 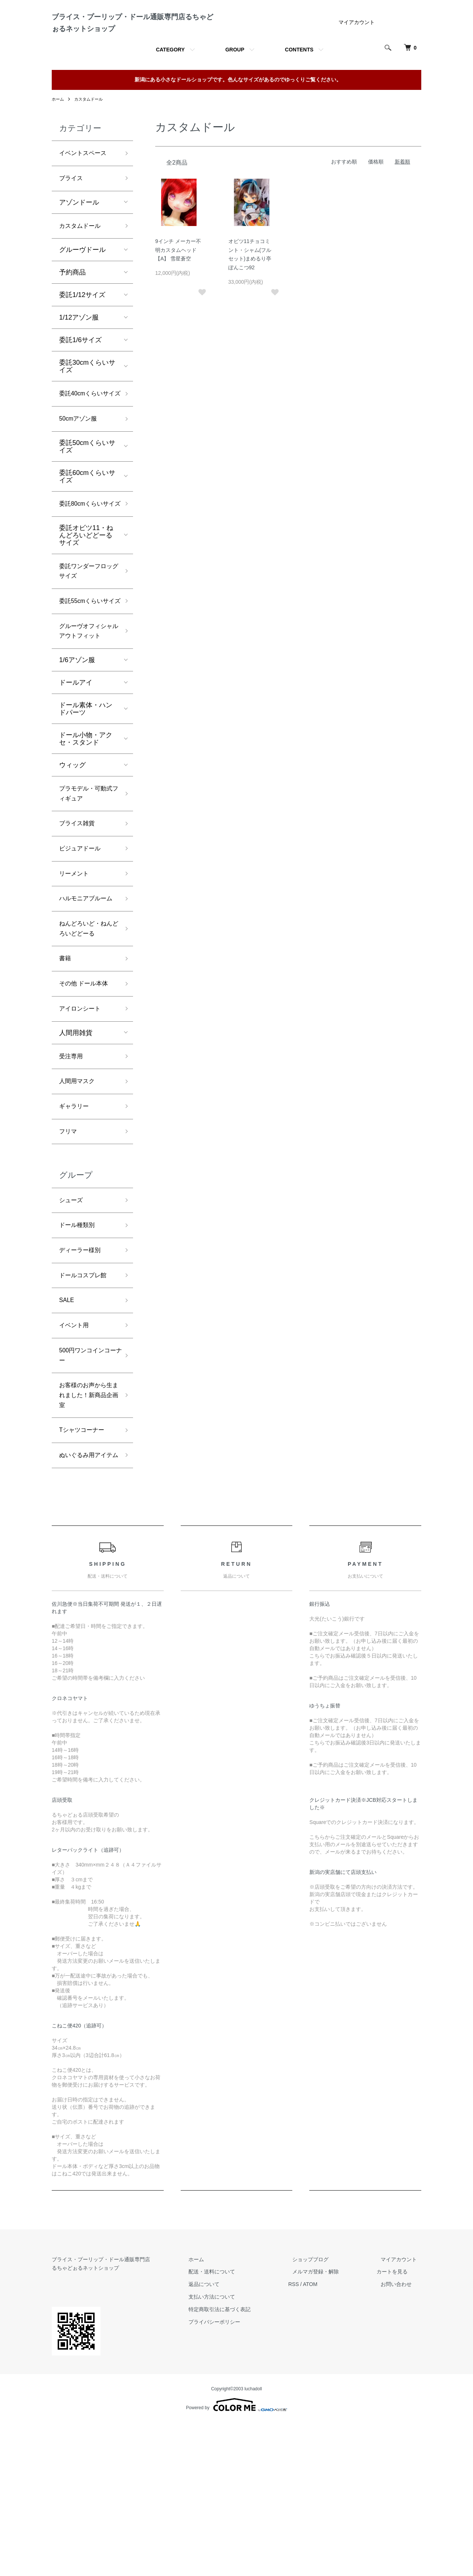 I want to click on Powered by, so click(x=236, y=2558).